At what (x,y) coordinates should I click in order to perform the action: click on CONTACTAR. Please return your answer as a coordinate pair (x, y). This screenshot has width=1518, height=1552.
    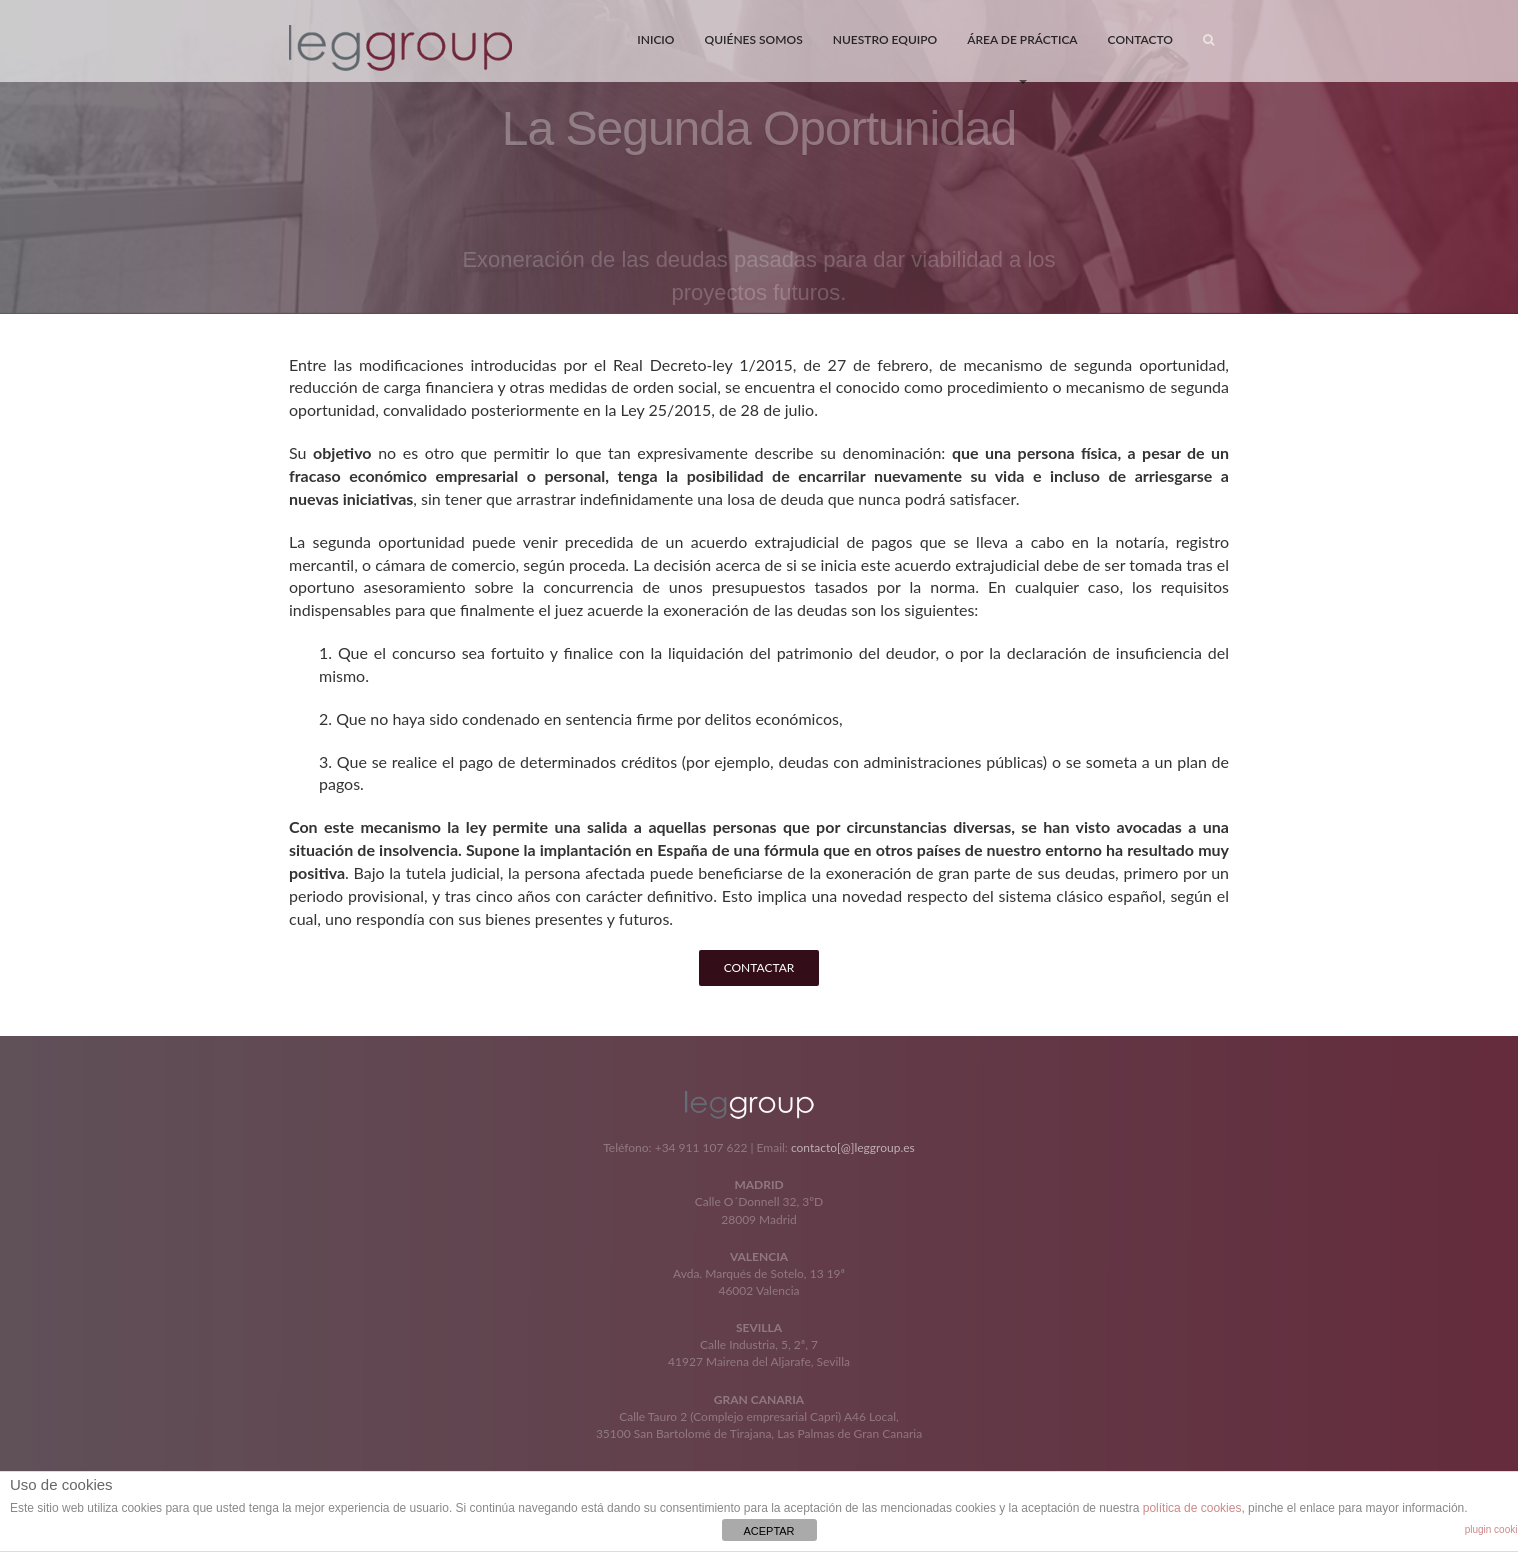
    Looking at the image, I should click on (759, 967).